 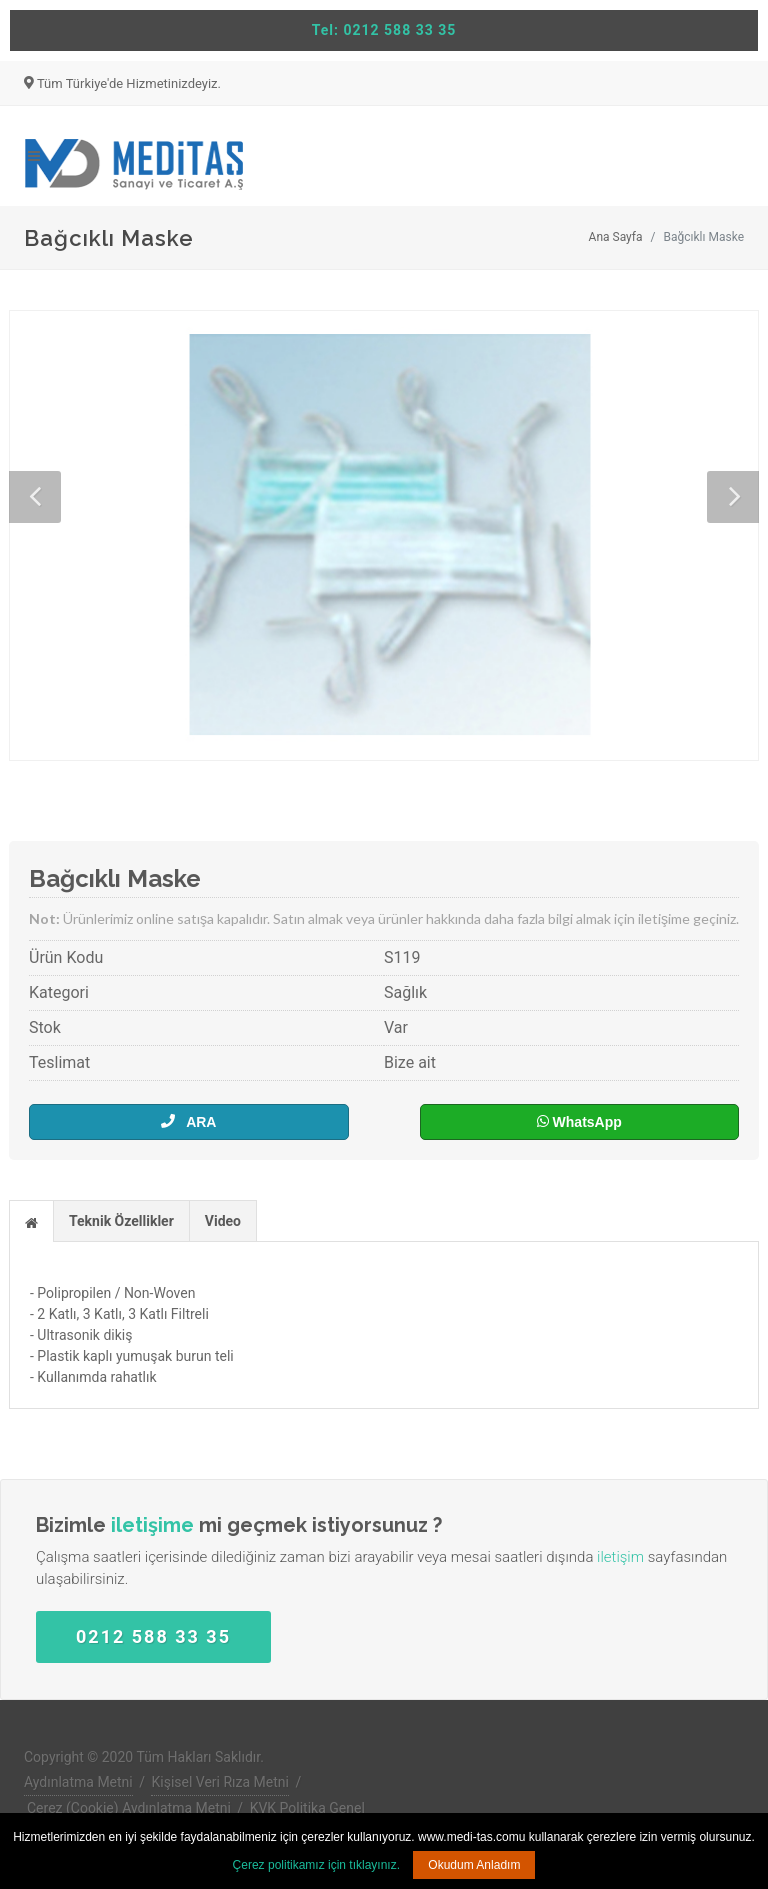 What do you see at coordinates (31, 1220) in the screenshot?
I see `[tab]` at bounding box center [31, 1220].